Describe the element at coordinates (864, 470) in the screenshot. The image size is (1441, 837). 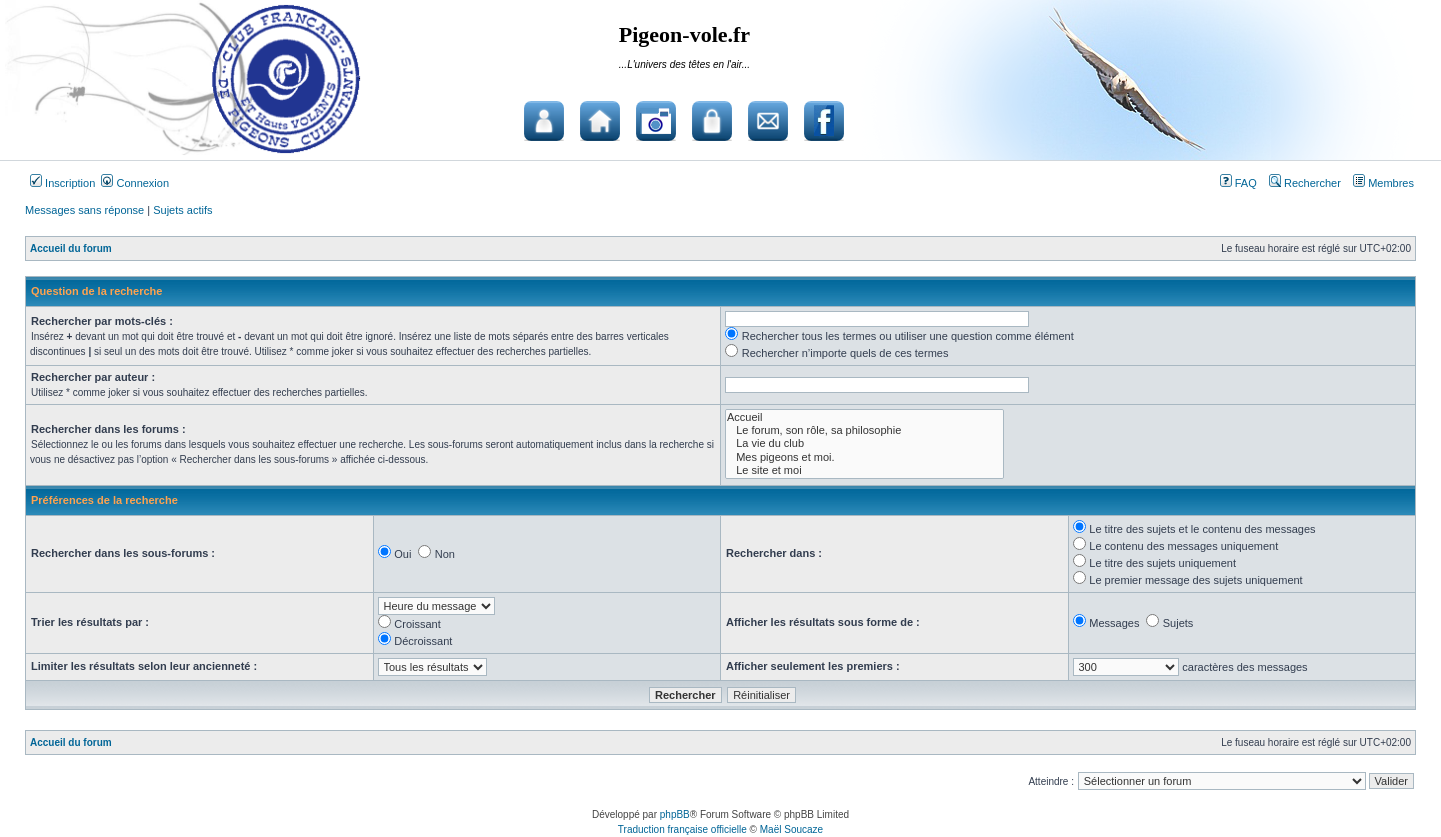
I see `Le site et moi` at that location.